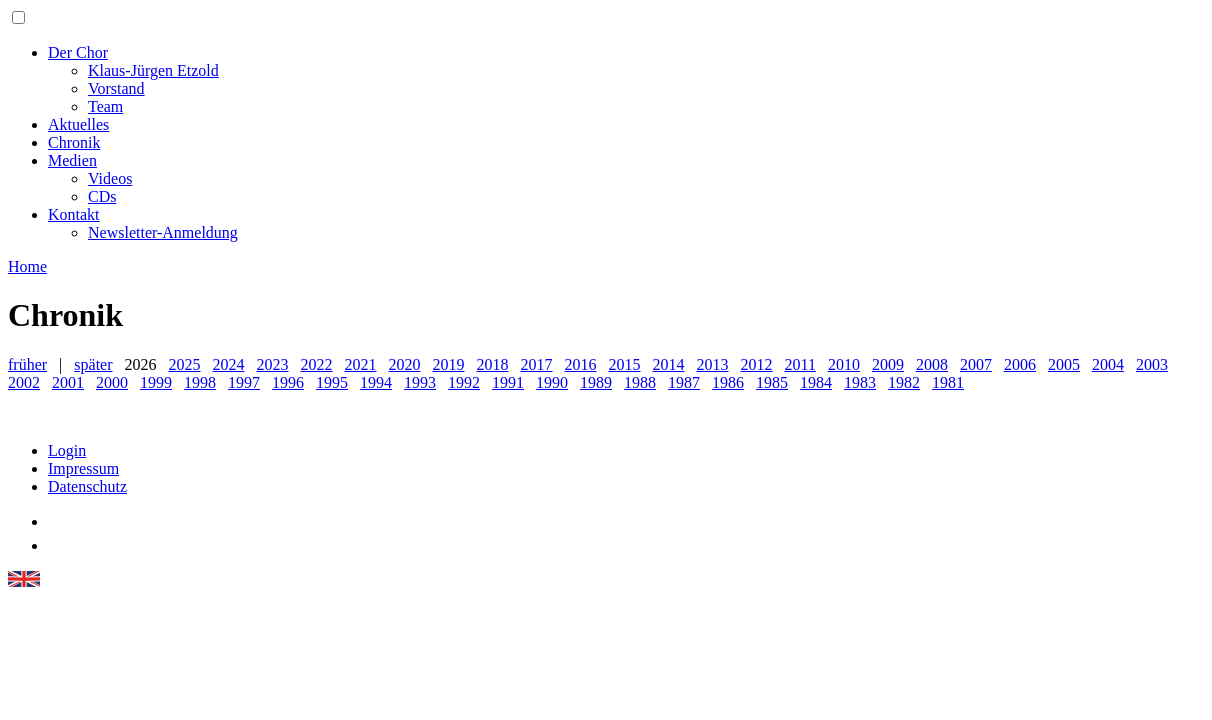 This screenshot has height=720, width=1212. Describe the element at coordinates (449, 364) in the screenshot. I see `2019` at that location.